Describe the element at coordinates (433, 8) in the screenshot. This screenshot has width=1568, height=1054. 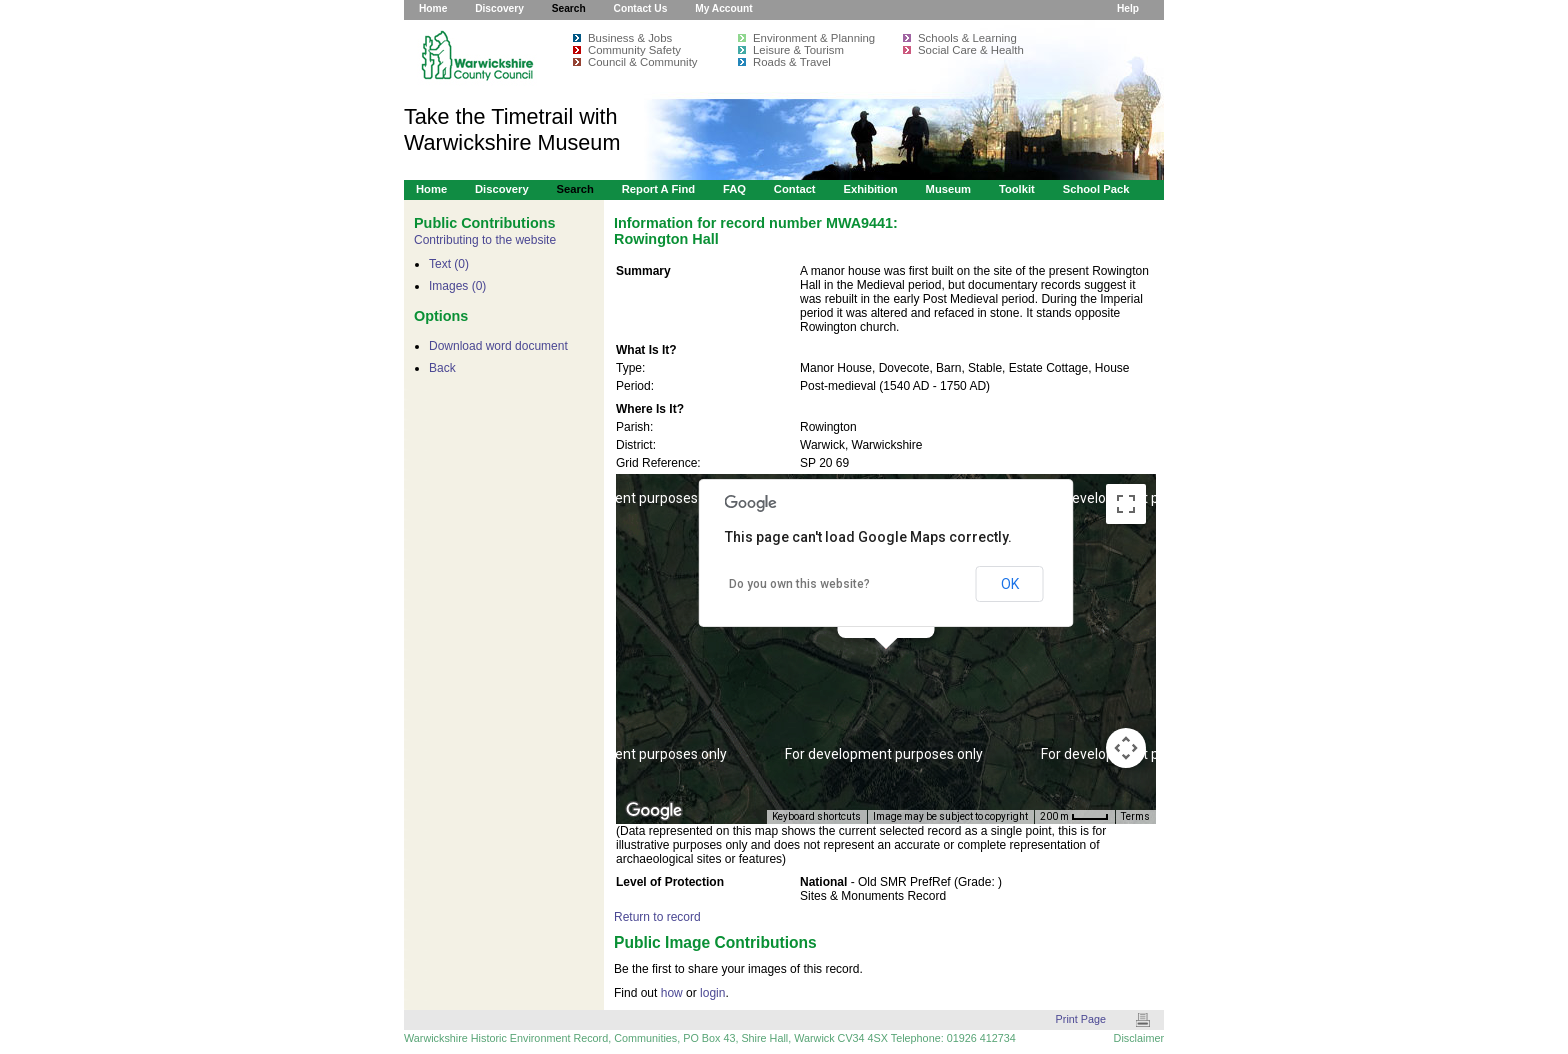
I see `Home` at that location.